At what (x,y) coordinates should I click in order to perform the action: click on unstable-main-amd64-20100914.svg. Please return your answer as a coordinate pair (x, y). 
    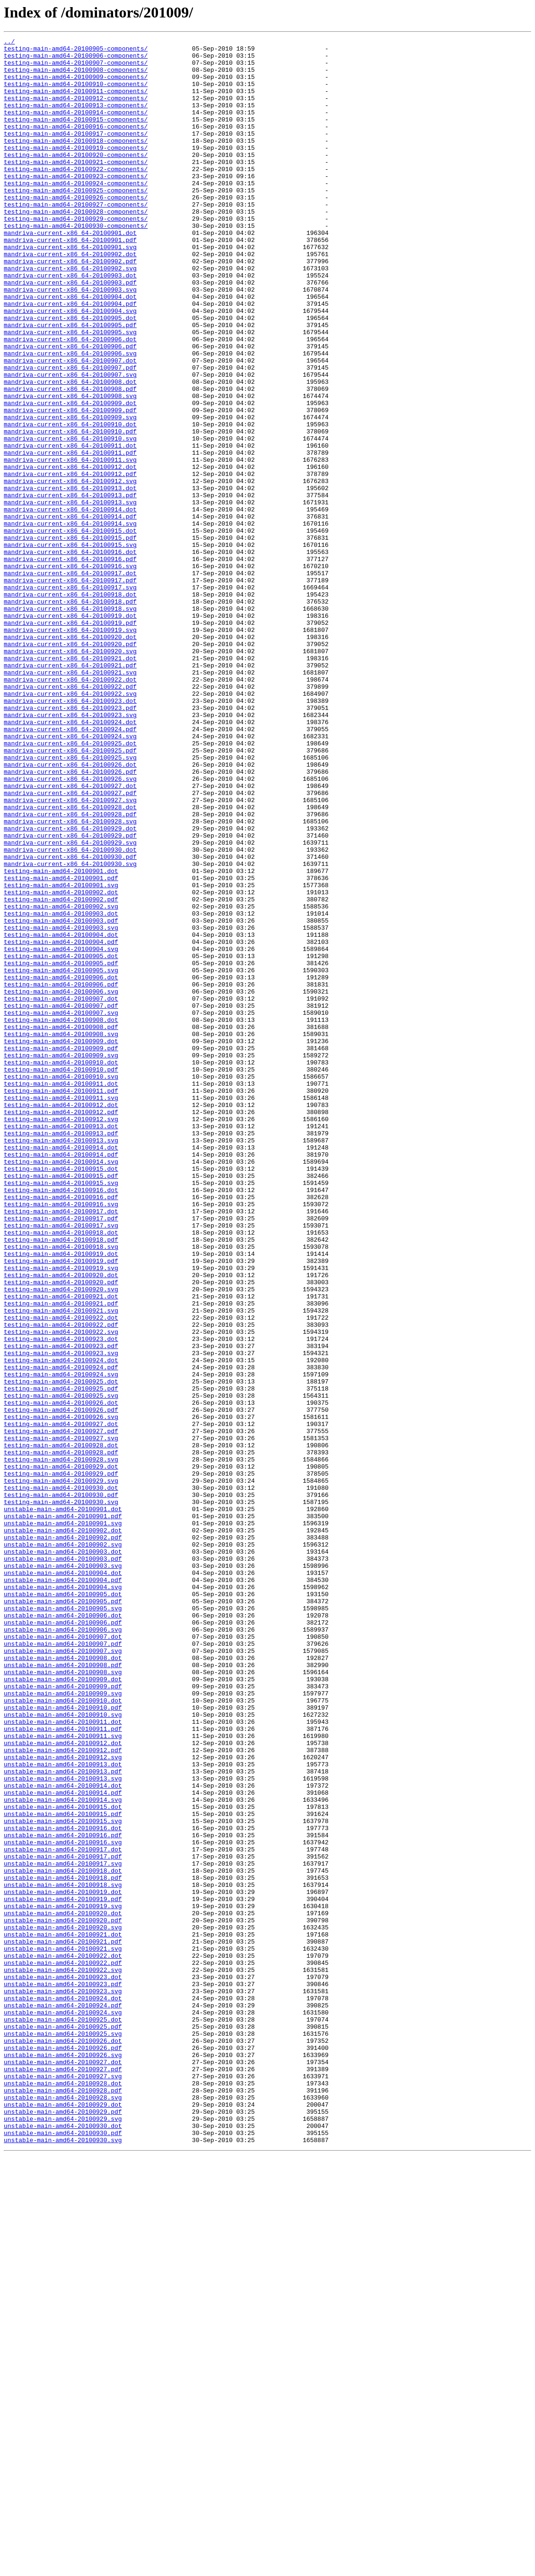
    Looking at the image, I should click on (63, 2152).